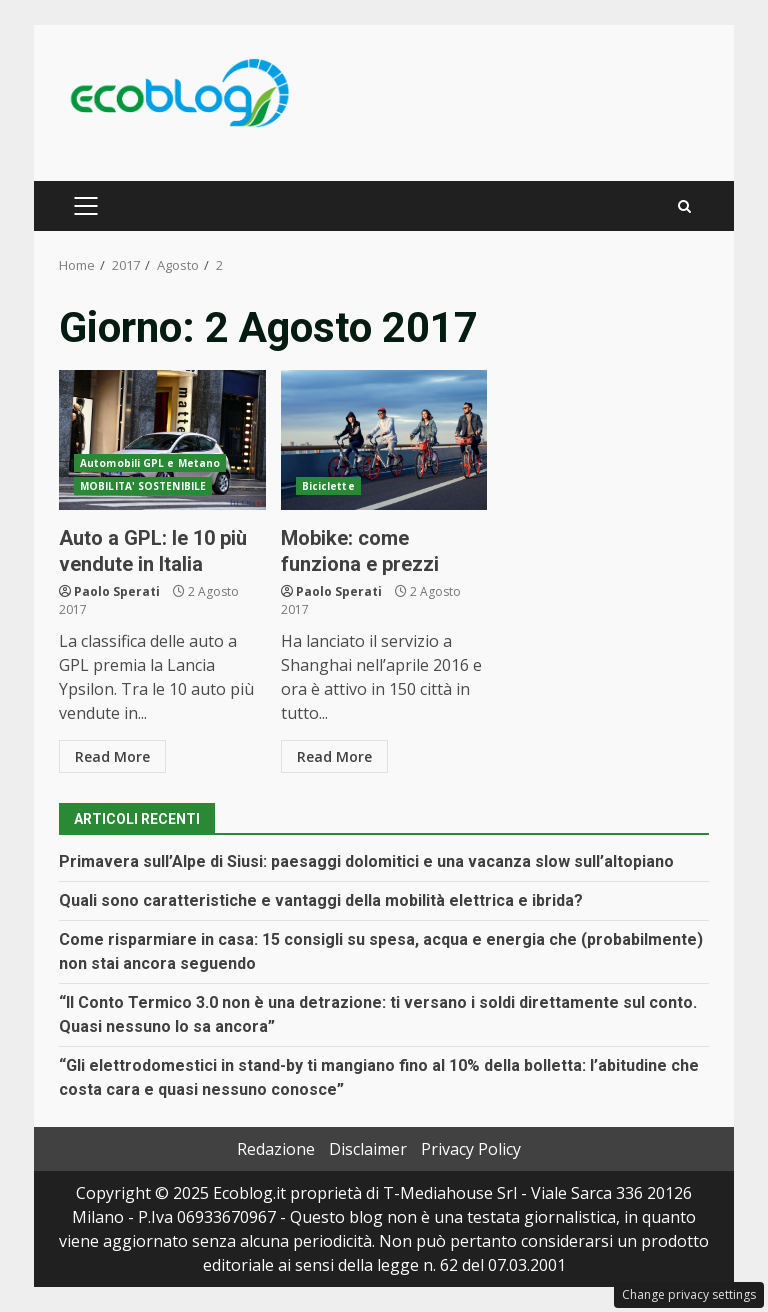  I want to click on MOBILITA' SOSTENIBILE, so click(143, 486).